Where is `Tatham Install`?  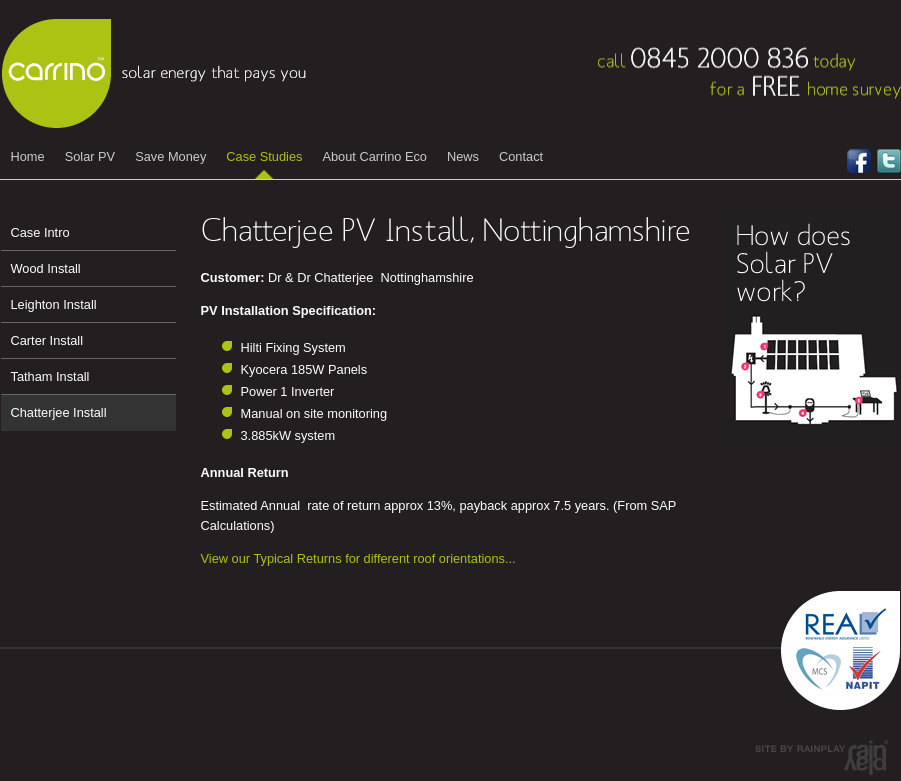
Tatham Install is located at coordinates (50, 376).